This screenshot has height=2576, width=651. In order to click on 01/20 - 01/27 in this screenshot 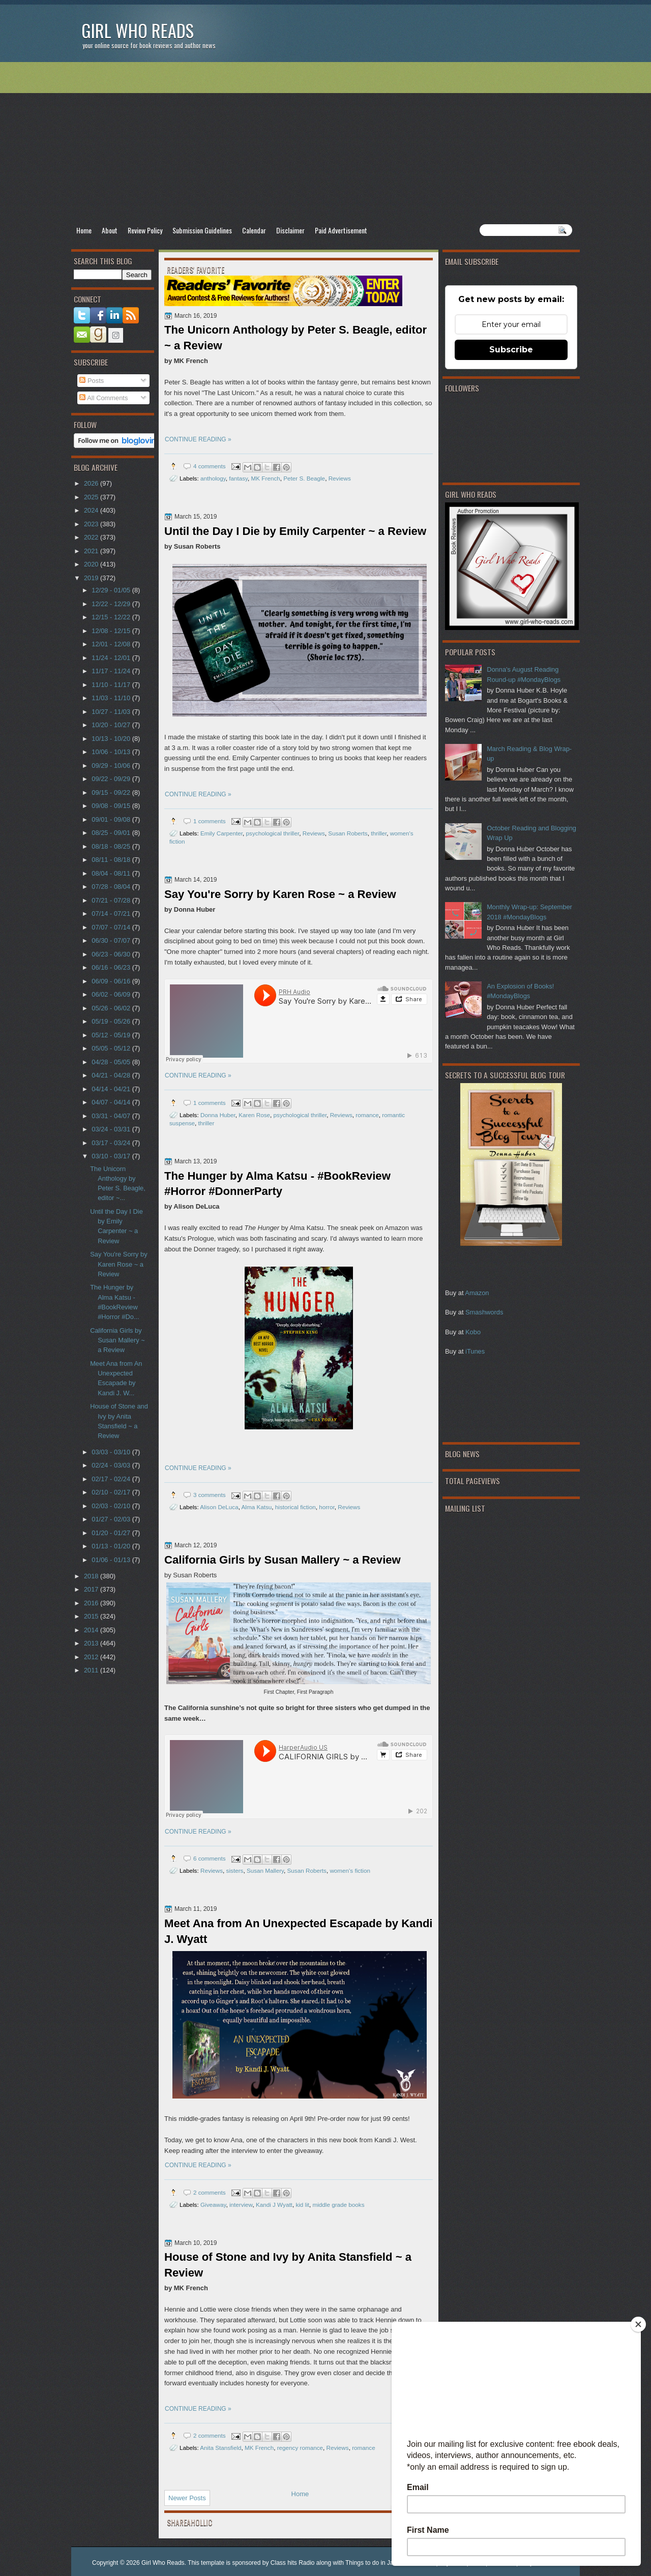, I will do `click(112, 1533)`.